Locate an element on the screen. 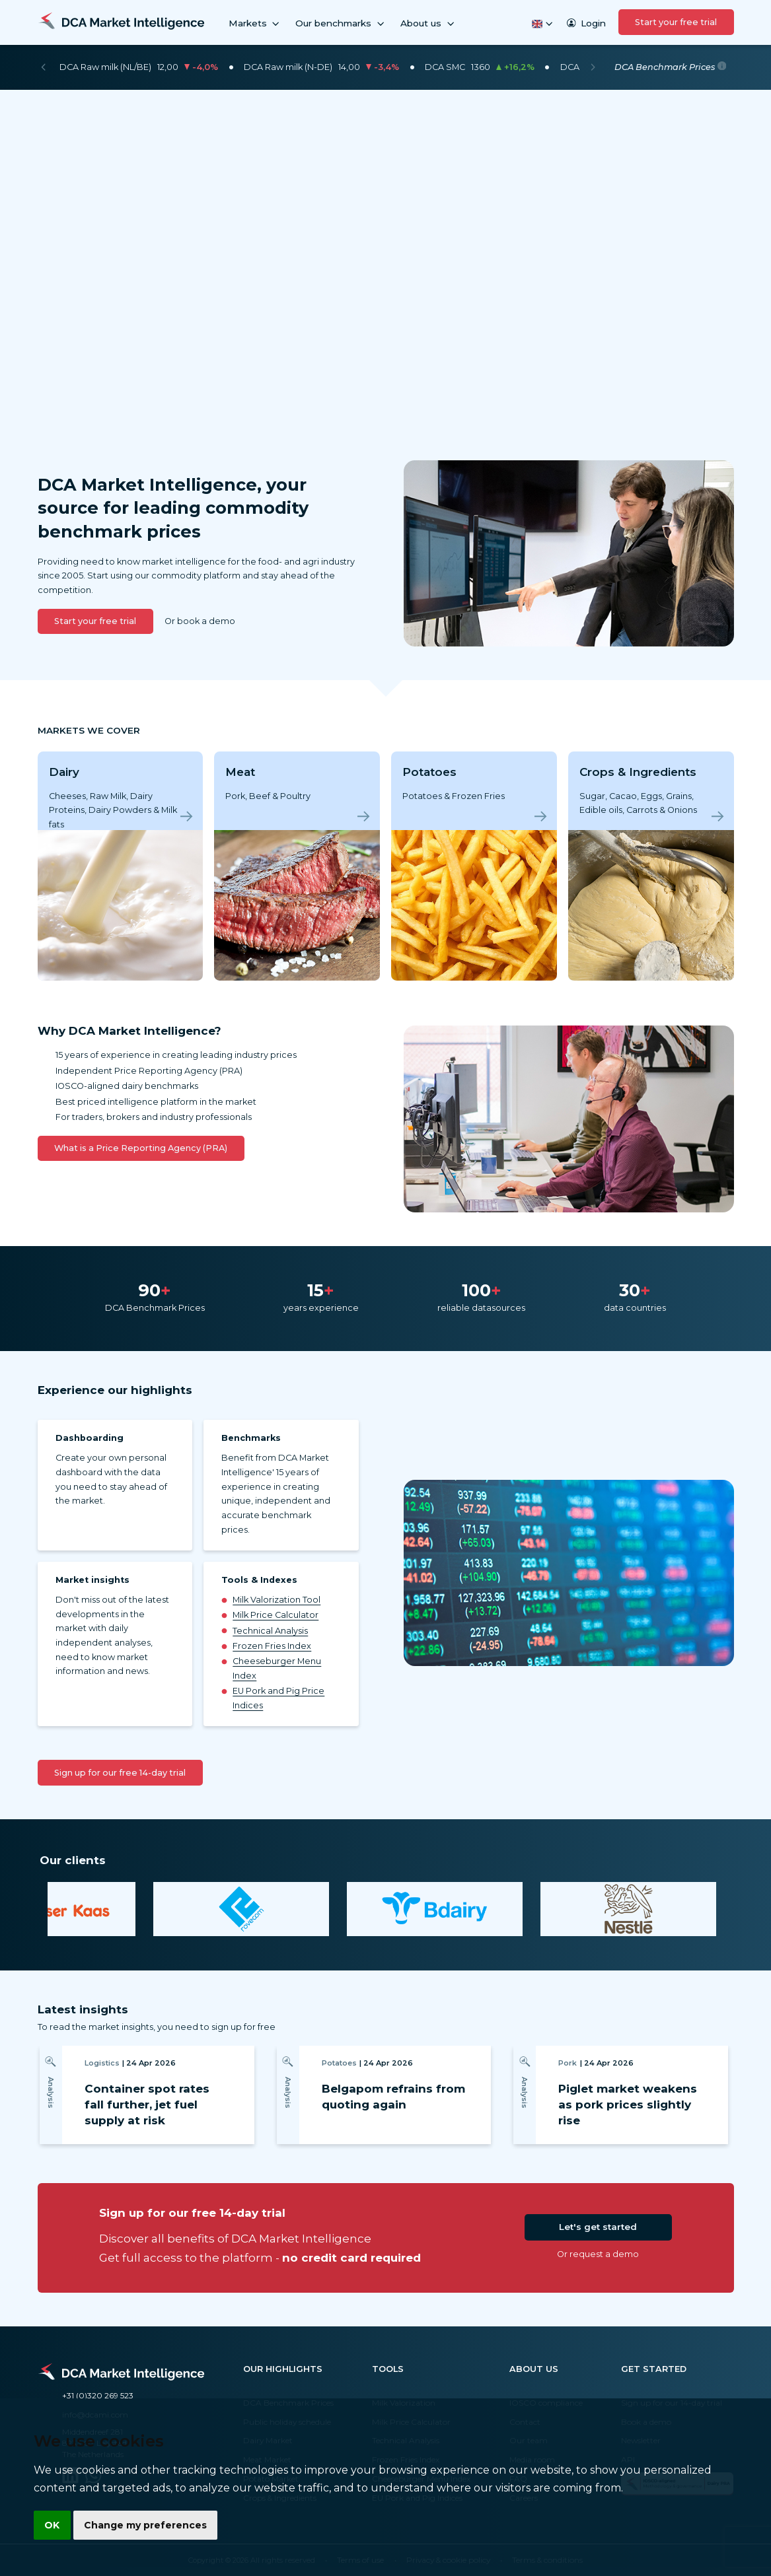 This screenshot has width=771, height=2576. About us is located at coordinates (428, 23).